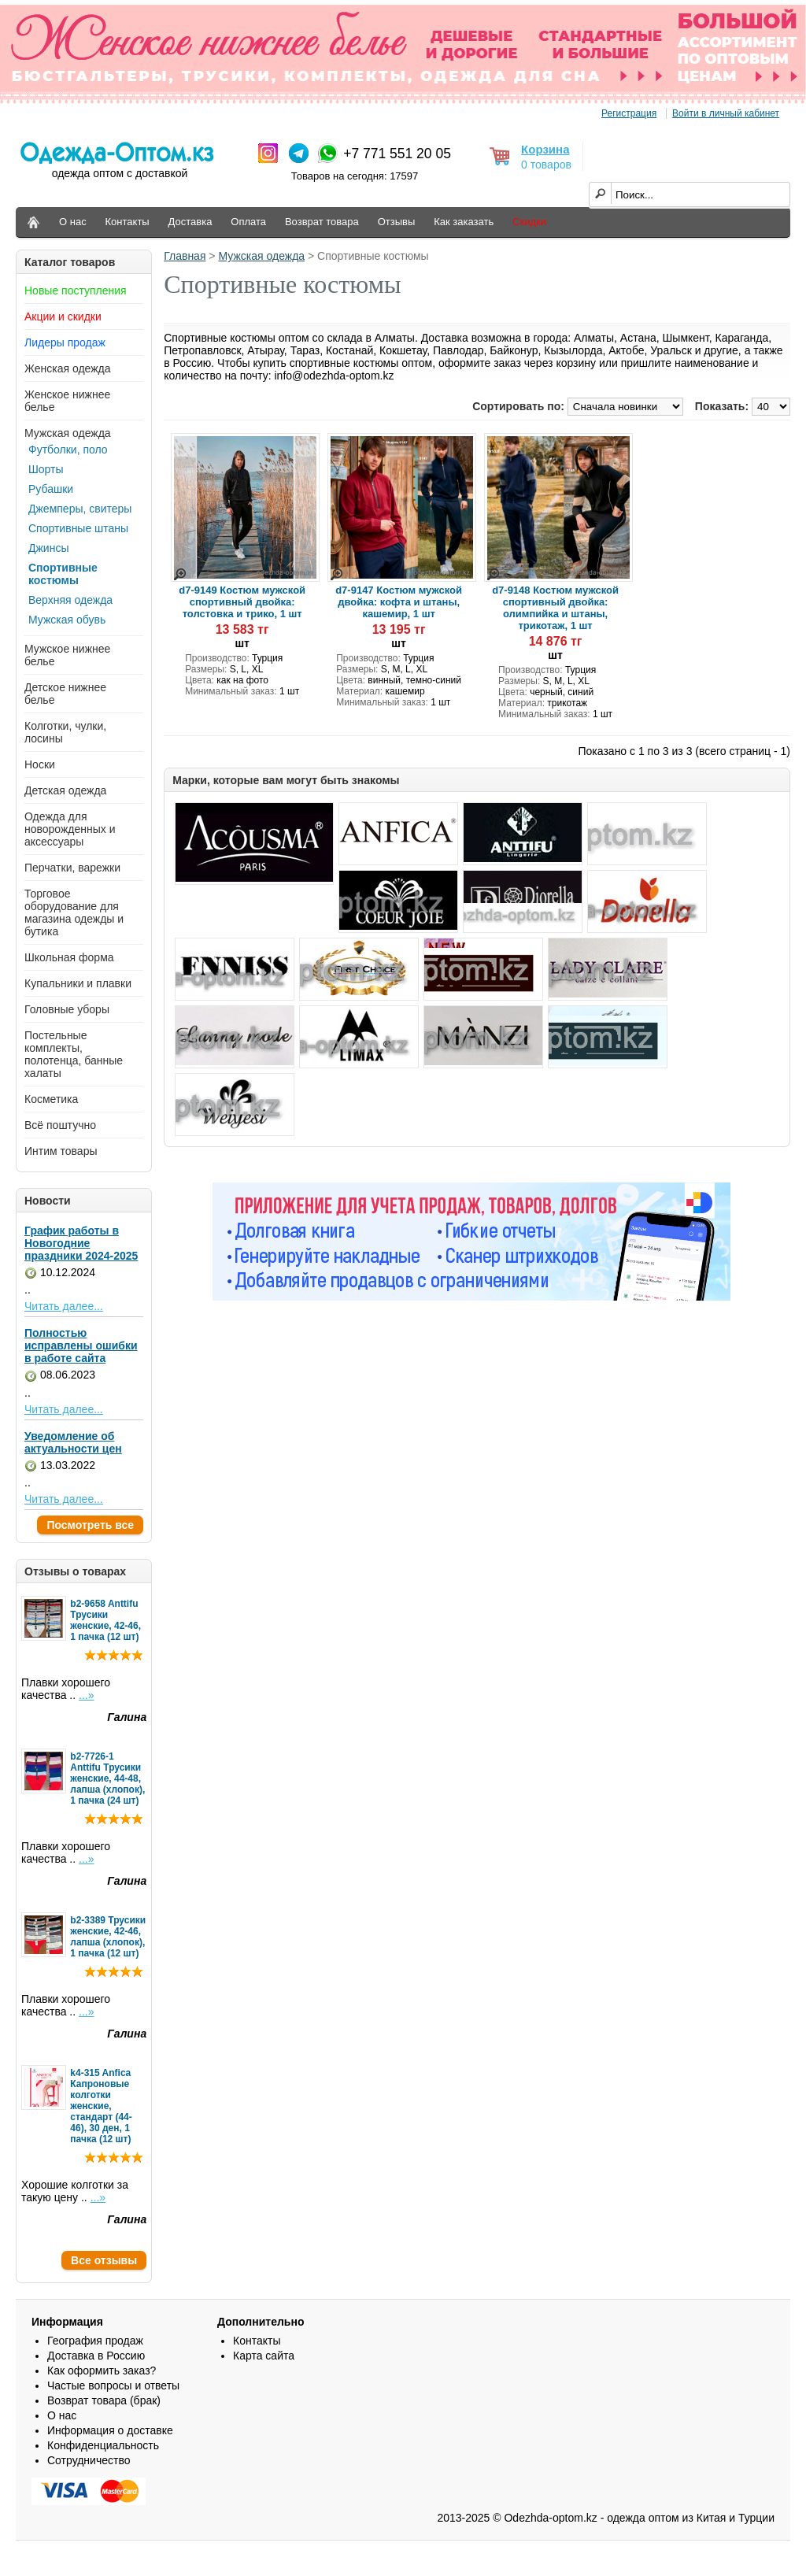 This screenshot has height=2576, width=806. What do you see at coordinates (65, 790) in the screenshot?
I see `Детская одежда` at bounding box center [65, 790].